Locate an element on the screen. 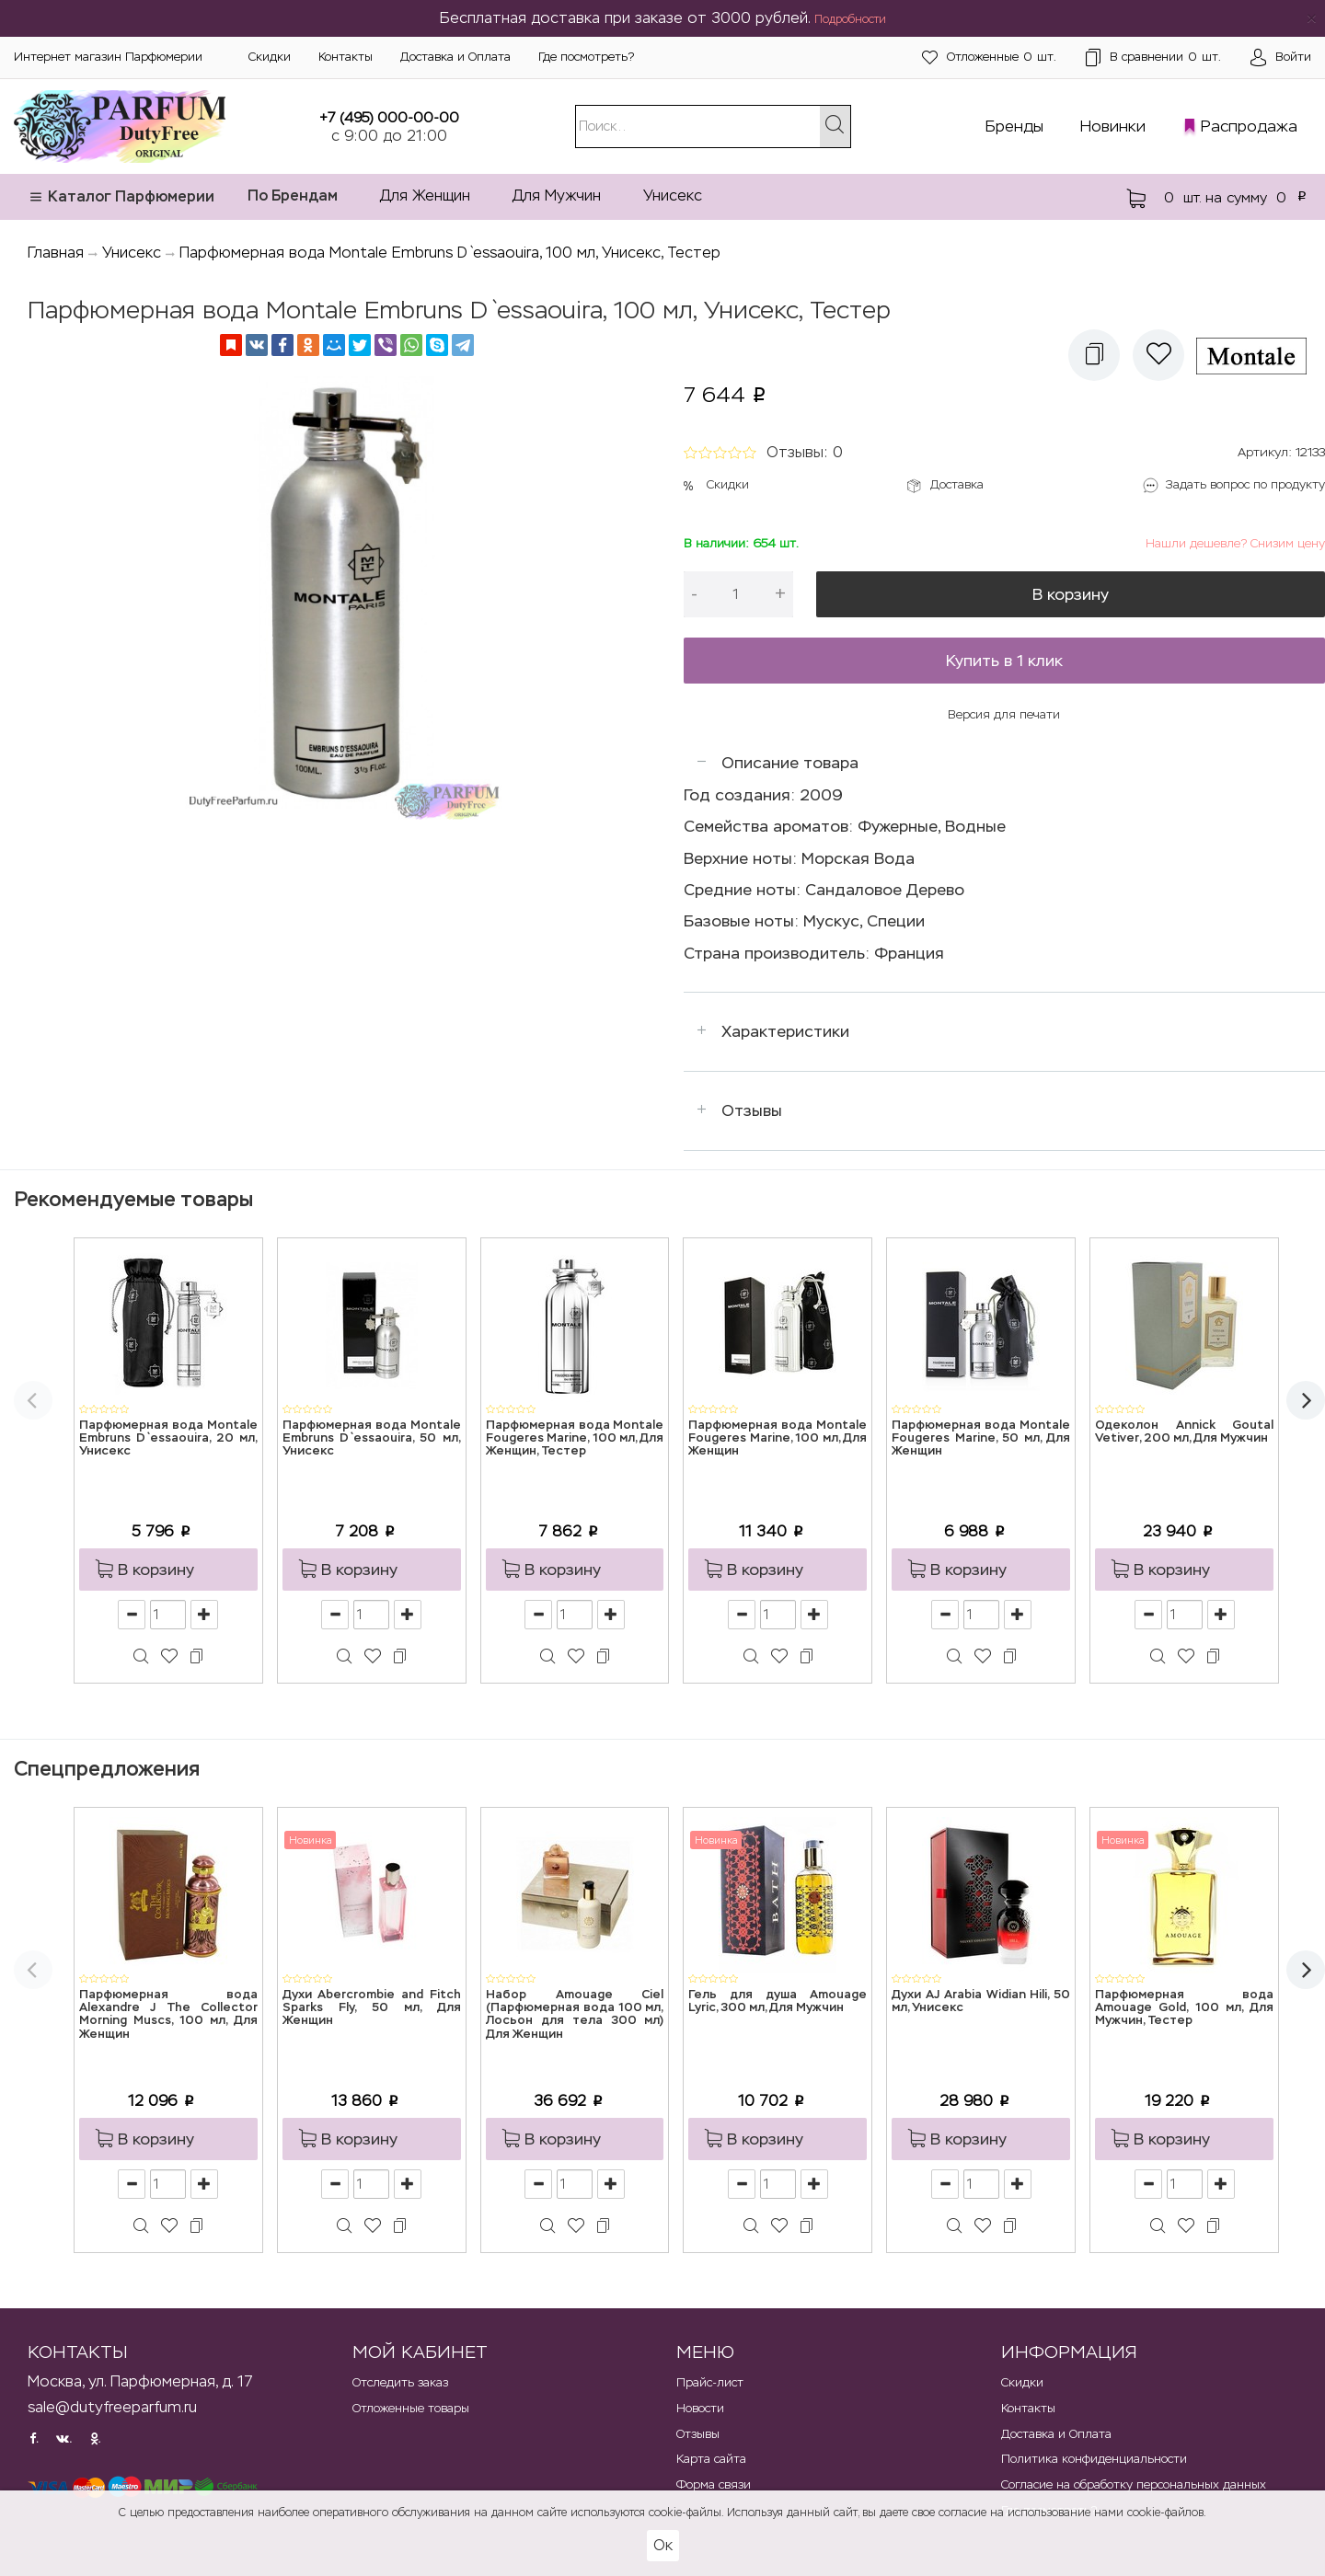 The width and height of the screenshot is (1325, 2576). Купить в 1 клик is located at coordinates (1004, 660).